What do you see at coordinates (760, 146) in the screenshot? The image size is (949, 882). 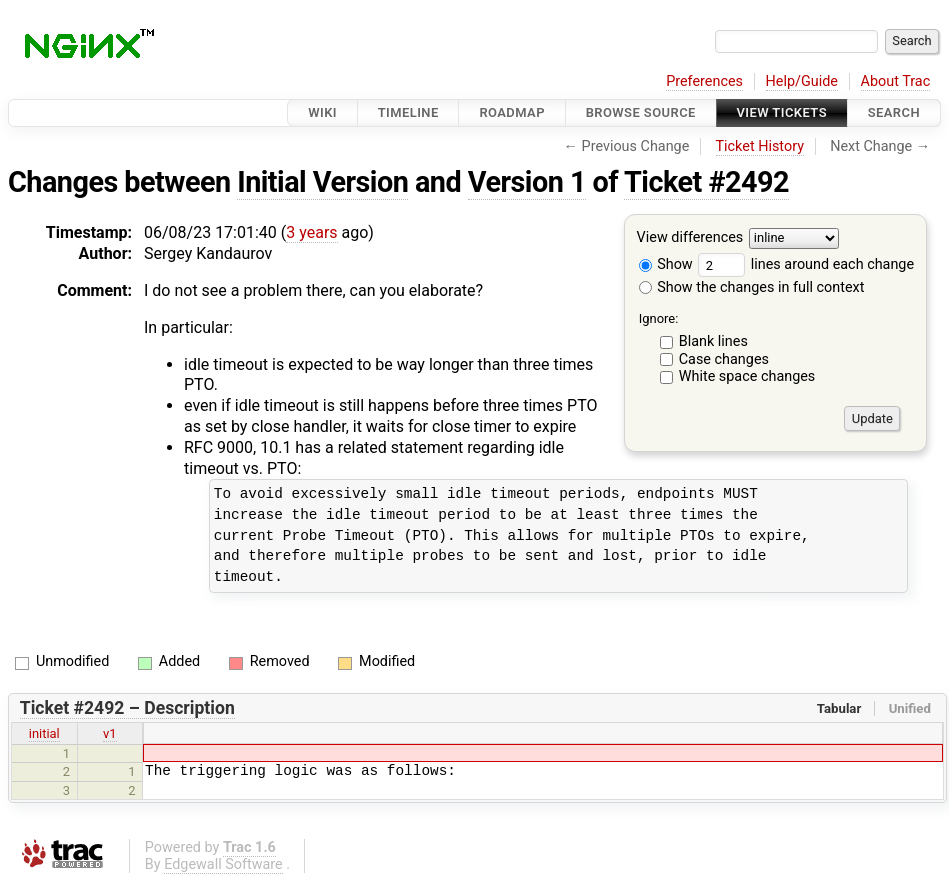 I see `Ticket History` at bounding box center [760, 146].